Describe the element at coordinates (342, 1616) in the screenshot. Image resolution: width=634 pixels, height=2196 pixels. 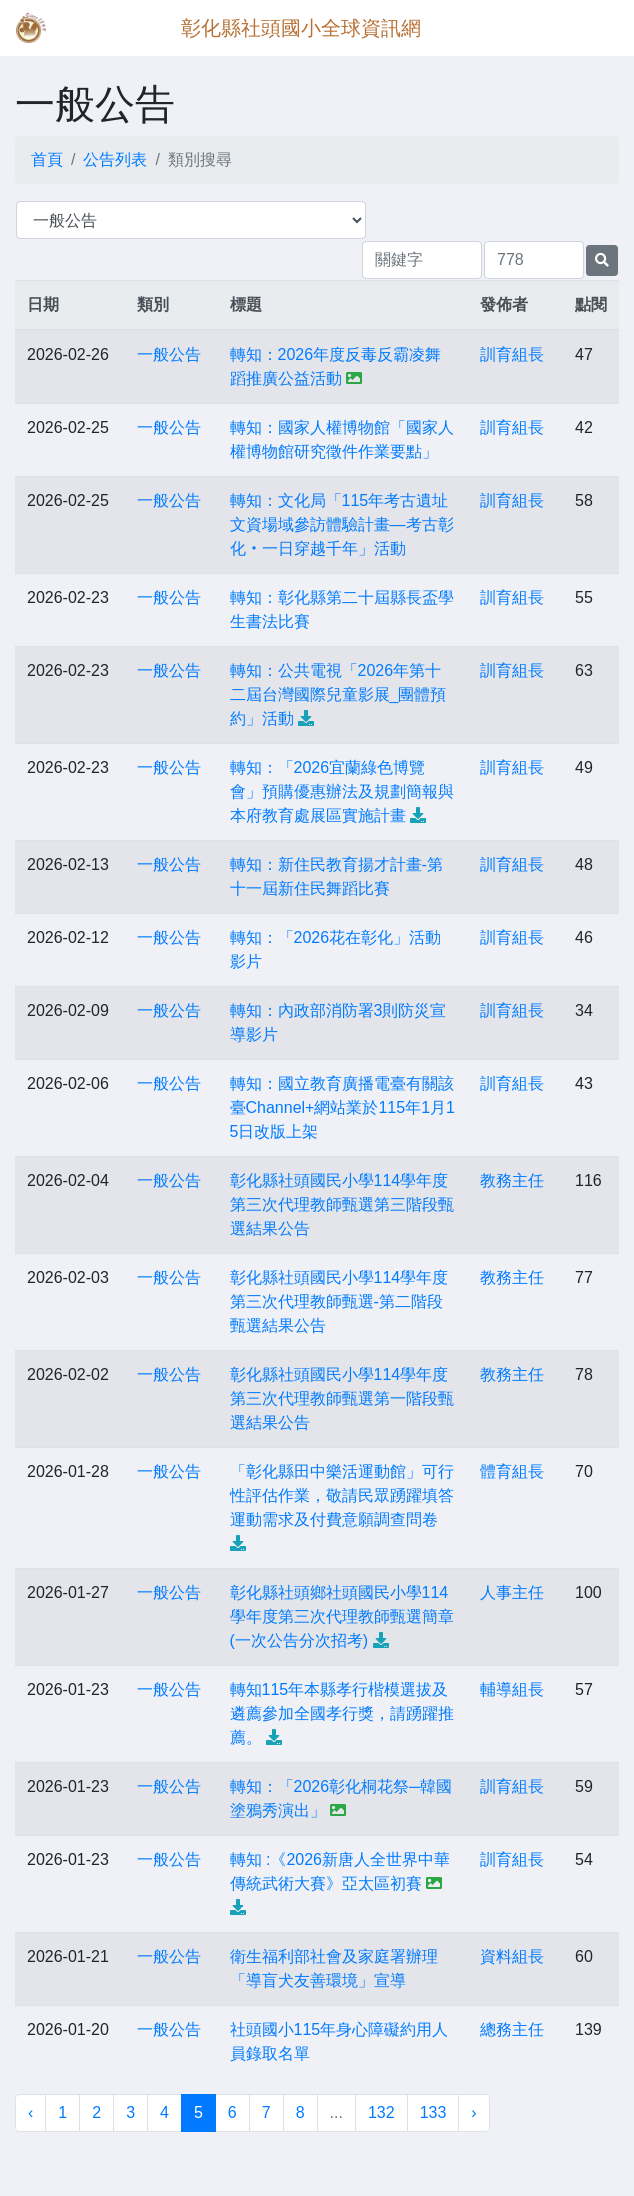
I see `彰化縣社頭鄉社頭國民小學114學年度第三次代理教師甄選簡章(一次公告分次招考)` at that location.